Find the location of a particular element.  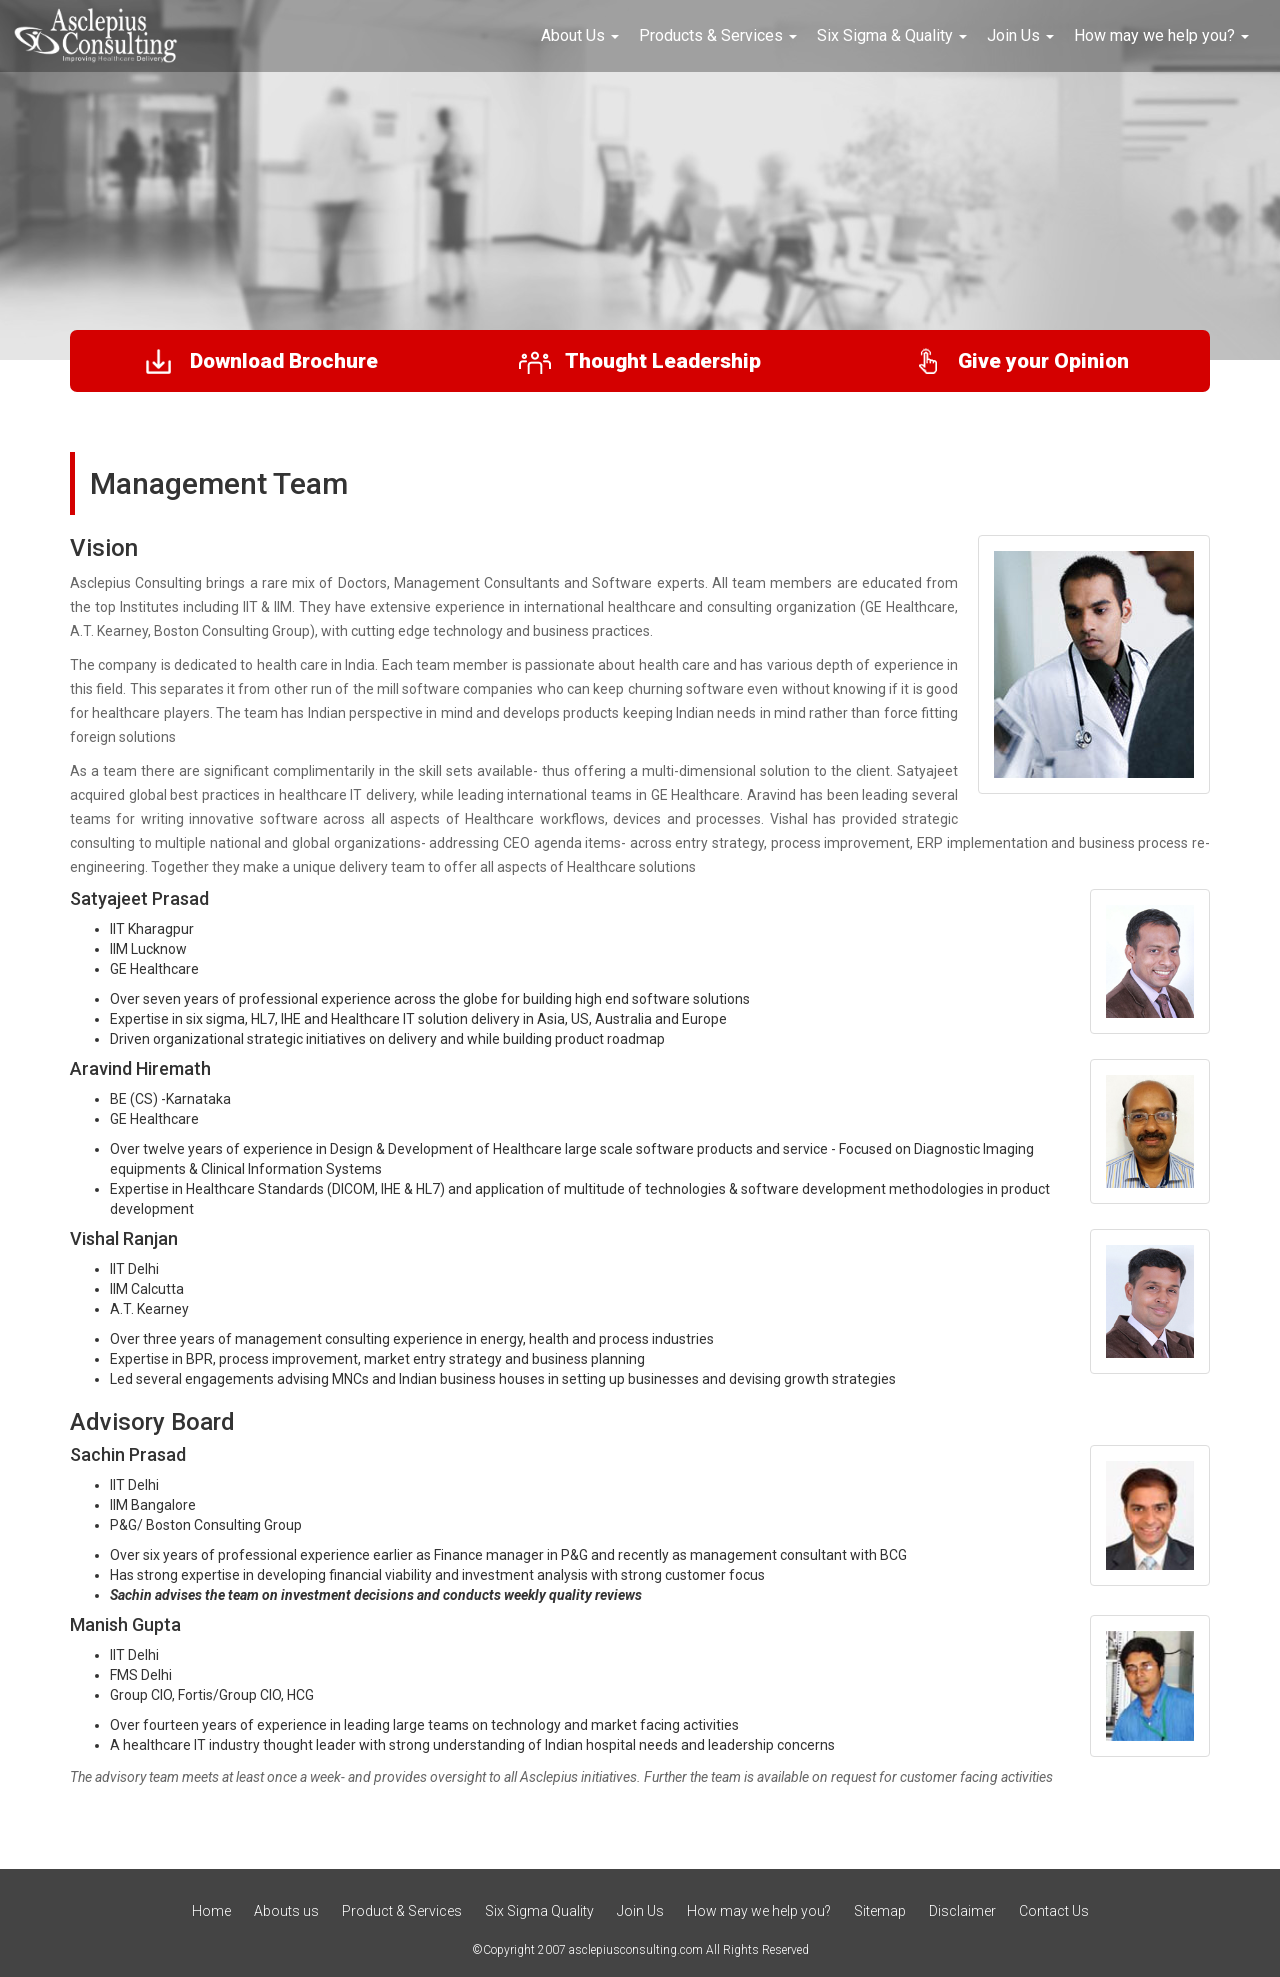

Download Brochure is located at coordinates (260, 361).